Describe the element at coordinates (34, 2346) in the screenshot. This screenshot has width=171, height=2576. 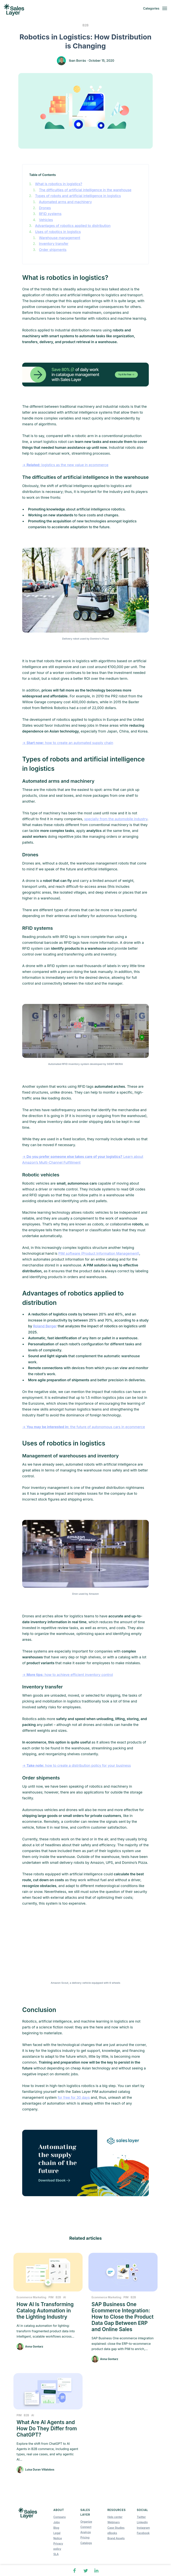
I see `Anna Gontarz` at that location.